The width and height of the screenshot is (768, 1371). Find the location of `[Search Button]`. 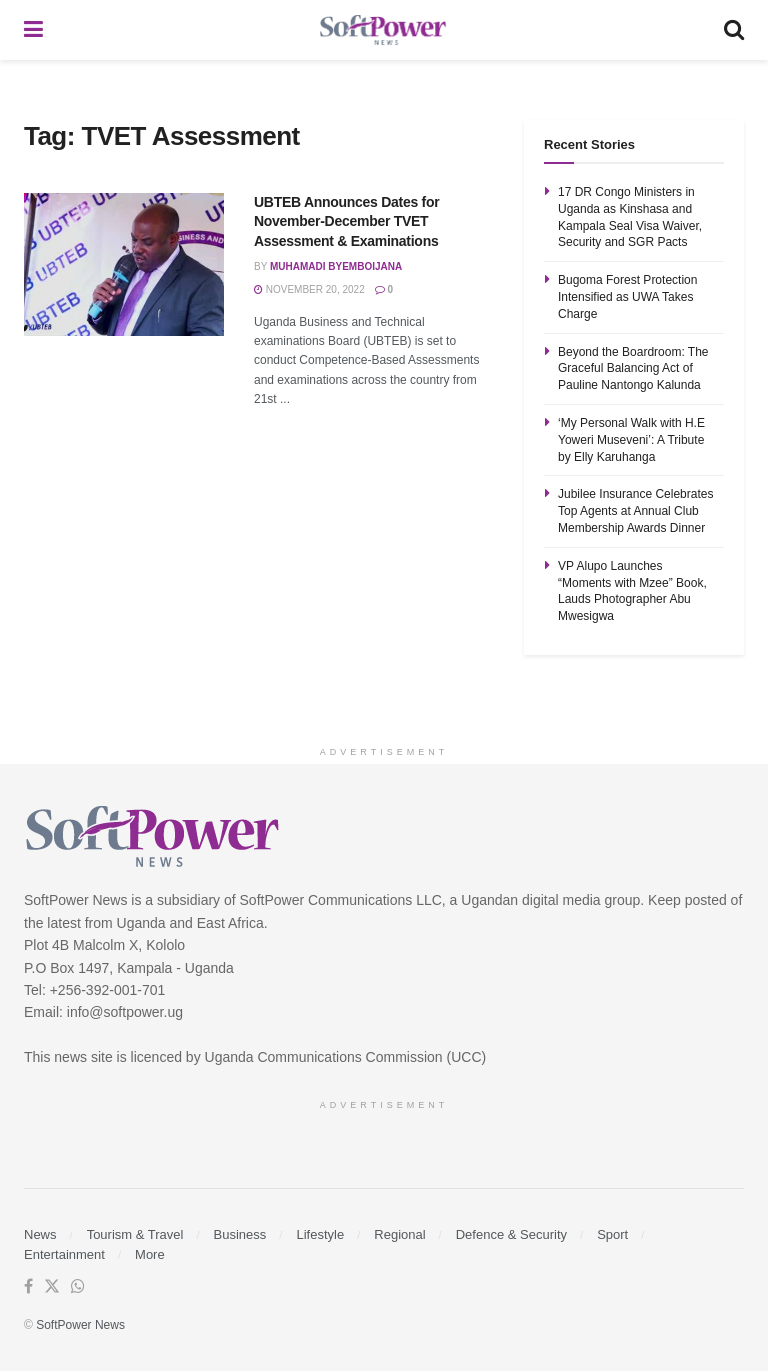

[Search Button] is located at coordinates (734, 30).